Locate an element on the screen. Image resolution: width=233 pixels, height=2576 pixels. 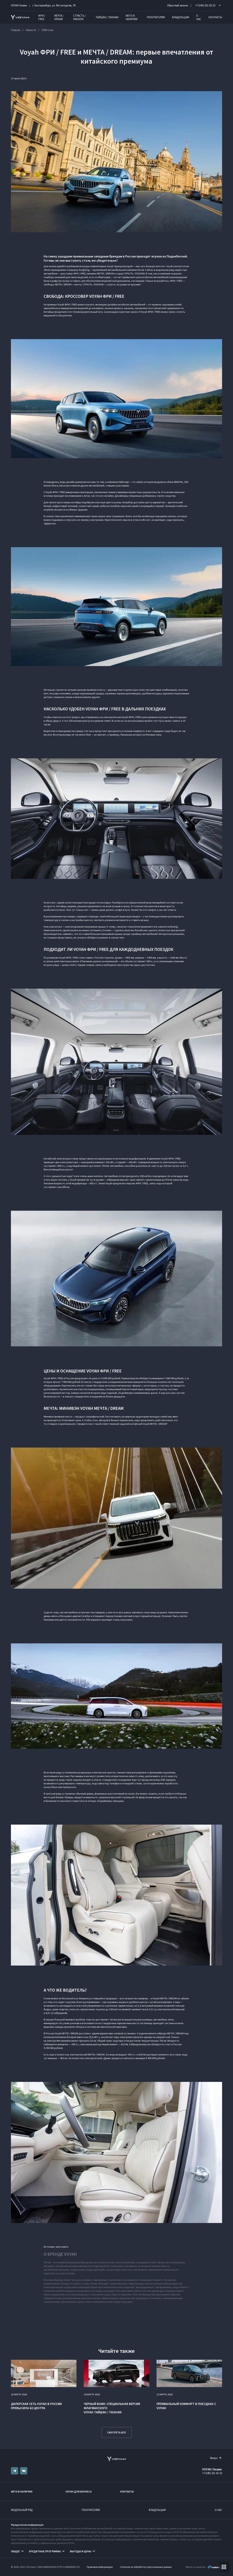
Правовая информация is located at coordinates (100, 2567).